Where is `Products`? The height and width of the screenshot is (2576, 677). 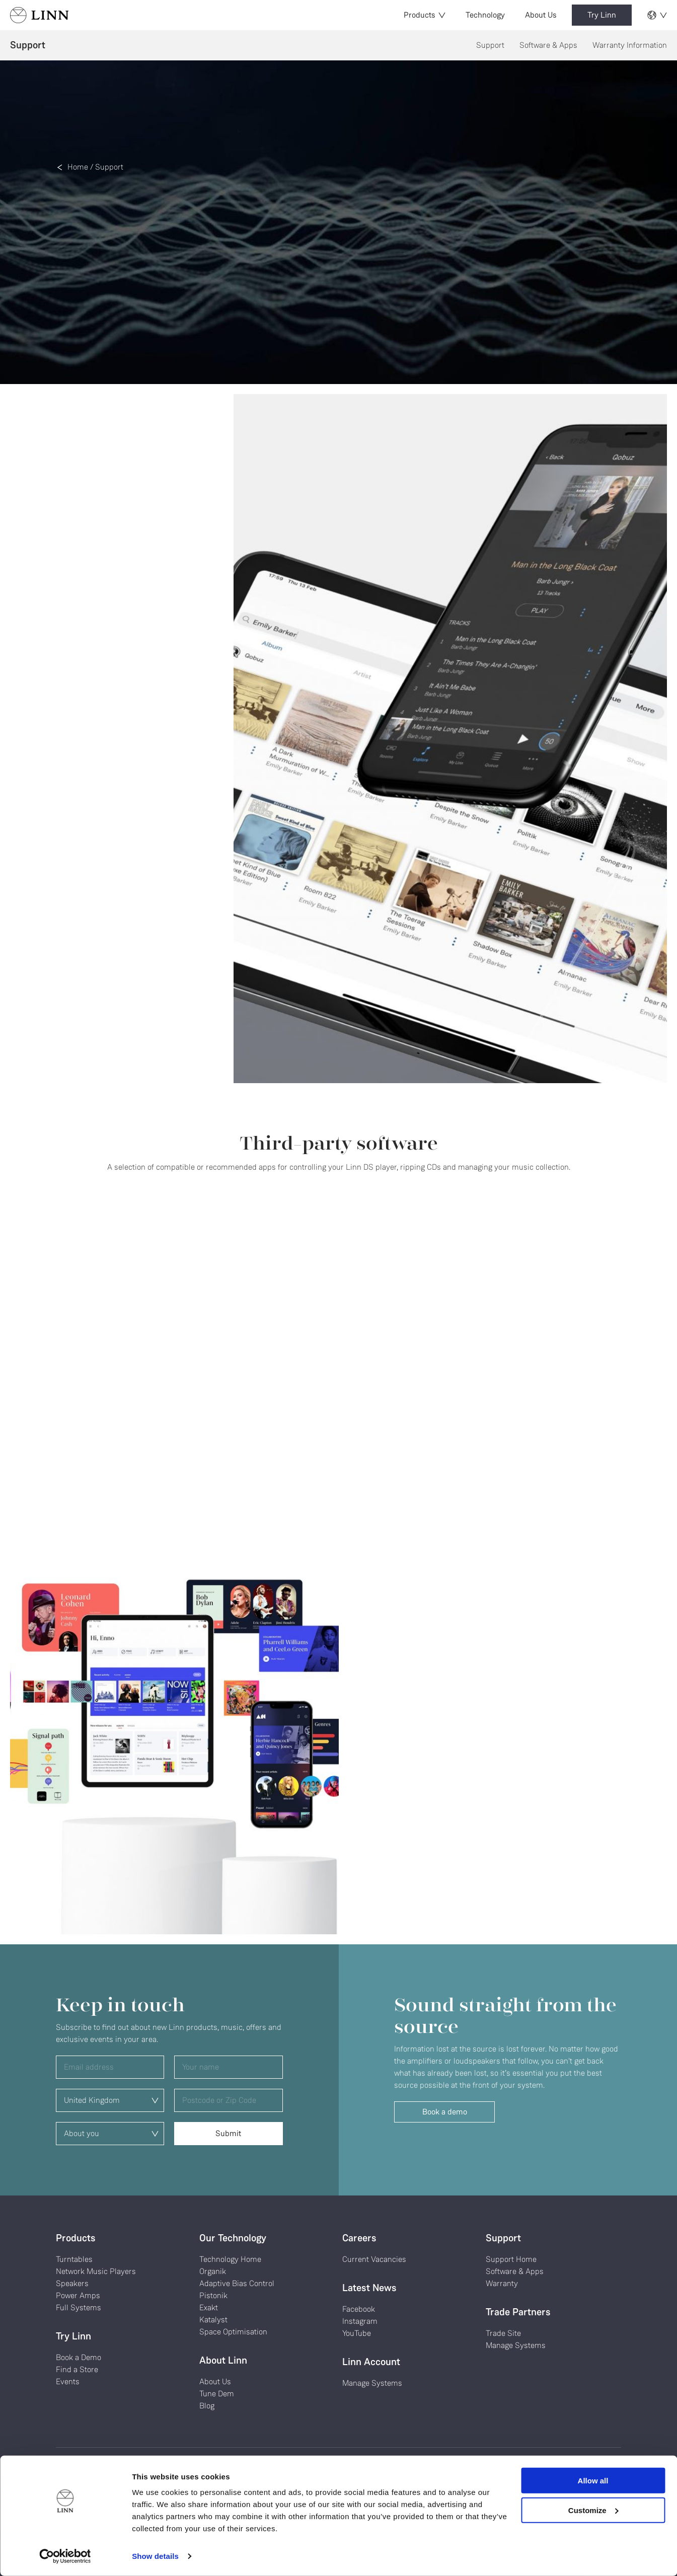 Products is located at coordinates (424, 15).